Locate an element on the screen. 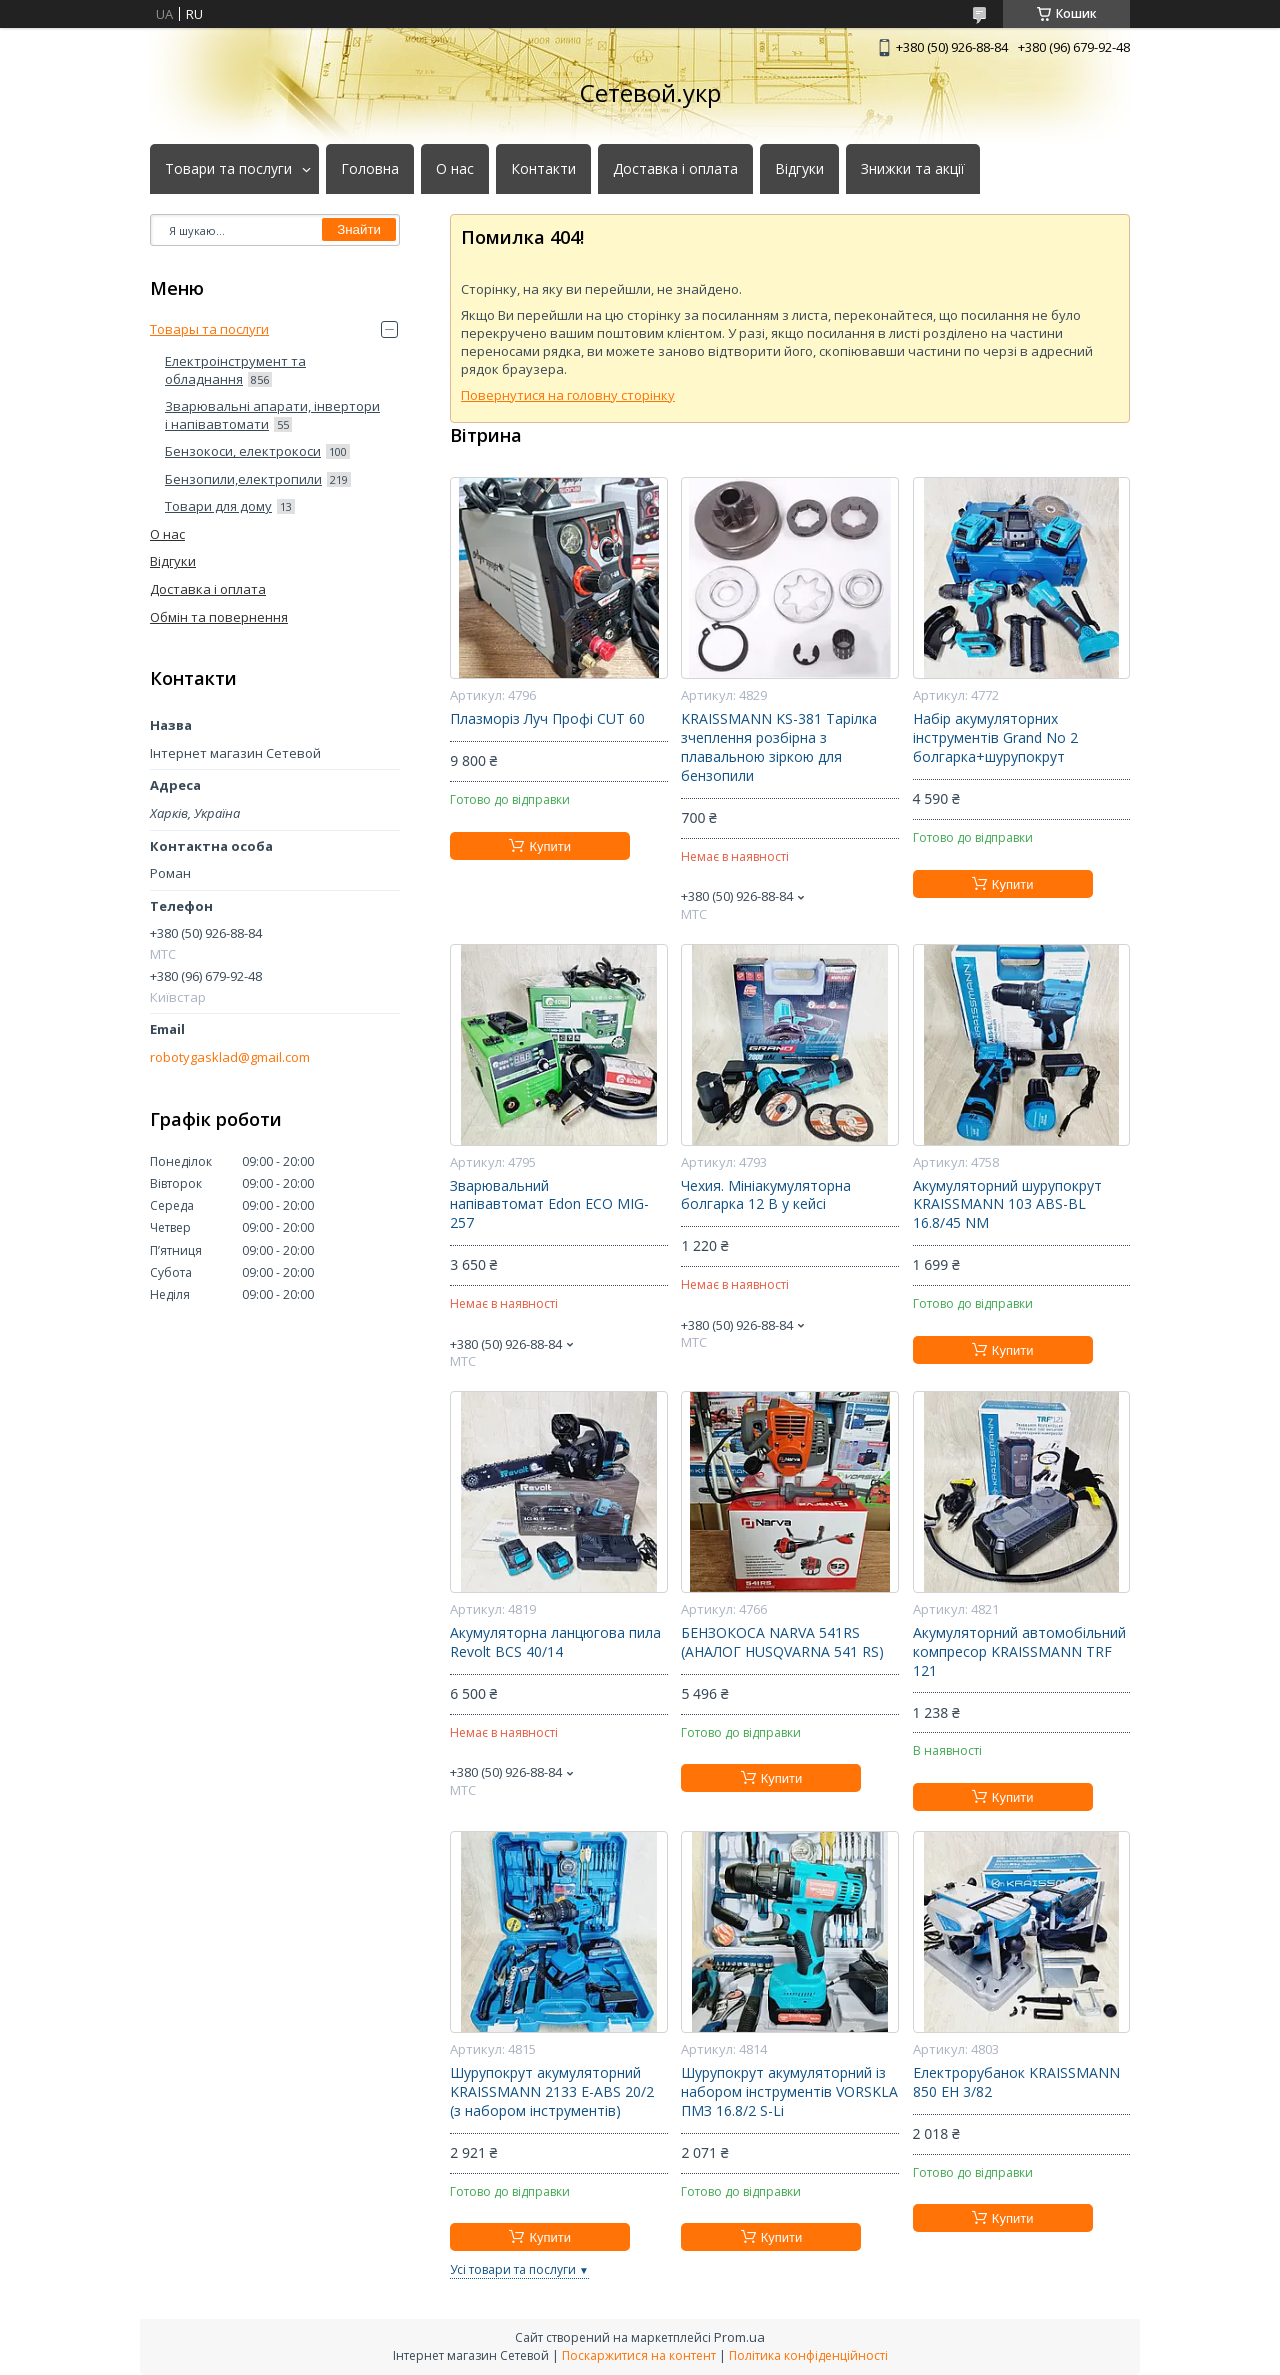 The image size is (1280, 2375). Плазморіз Луч Профі CUT 60 is located at coordinates (547, 719).